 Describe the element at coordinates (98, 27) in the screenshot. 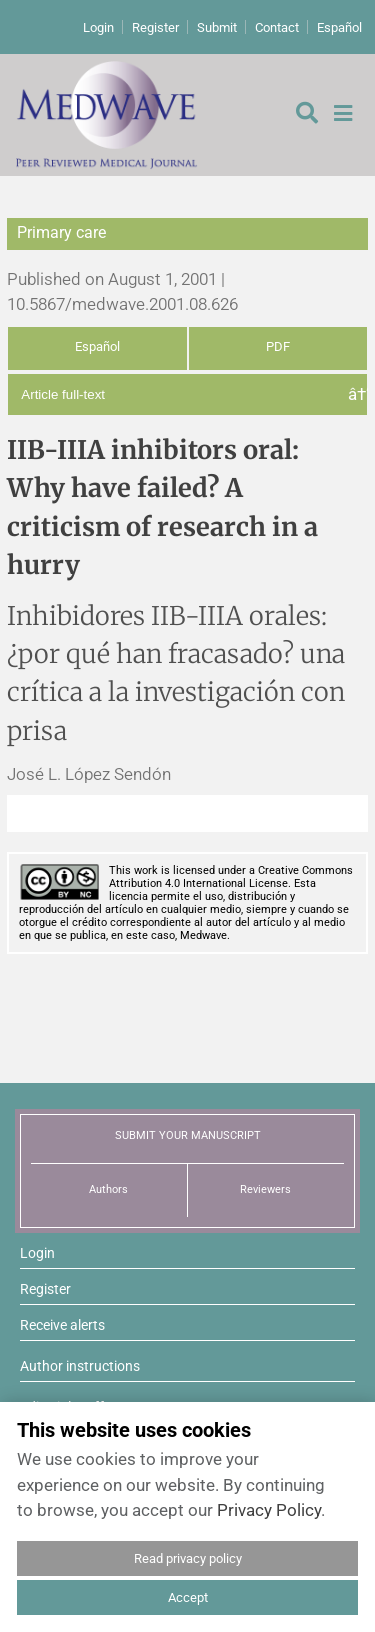

I see `Login` at that location.